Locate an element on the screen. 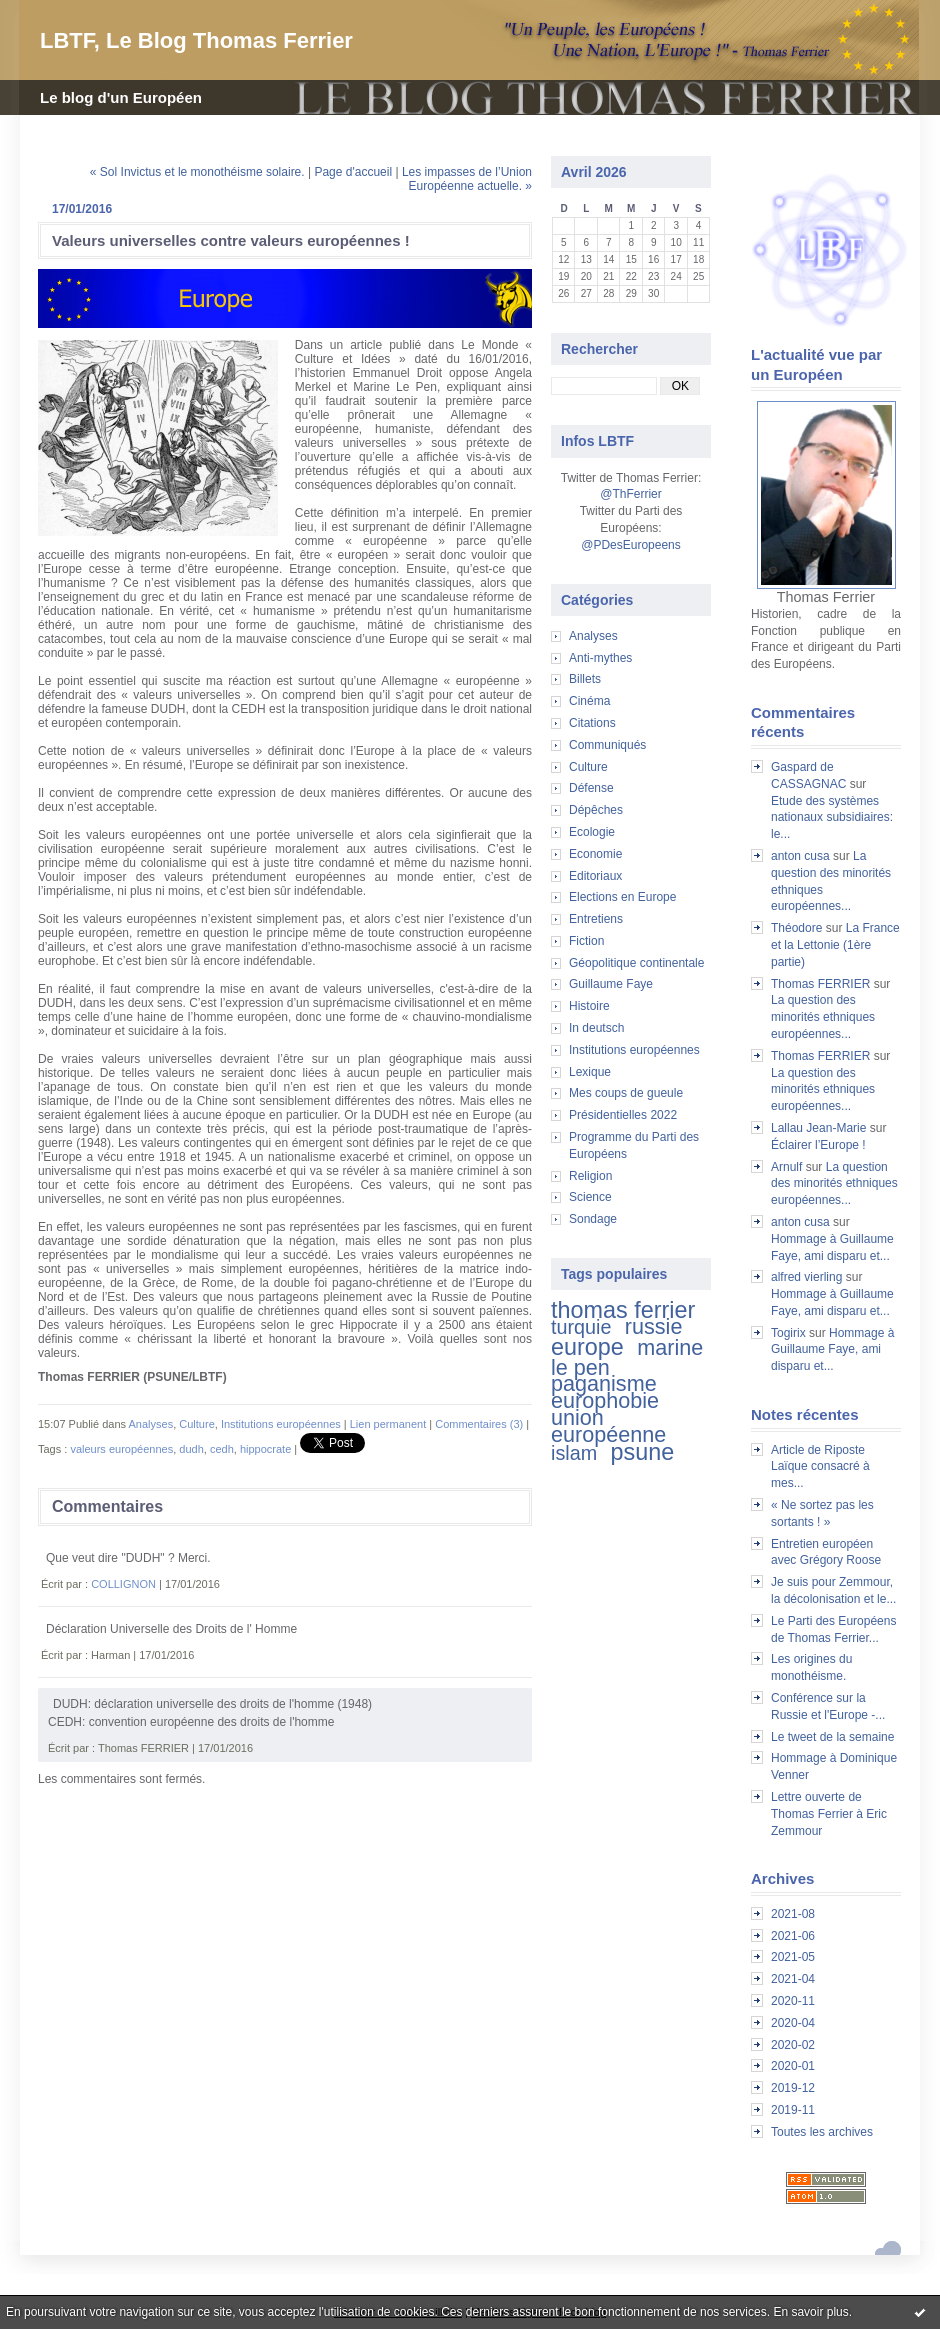 The width and height of the screenshot is (940, 2329). 2021-05 is located at coordinates (793, 1957).